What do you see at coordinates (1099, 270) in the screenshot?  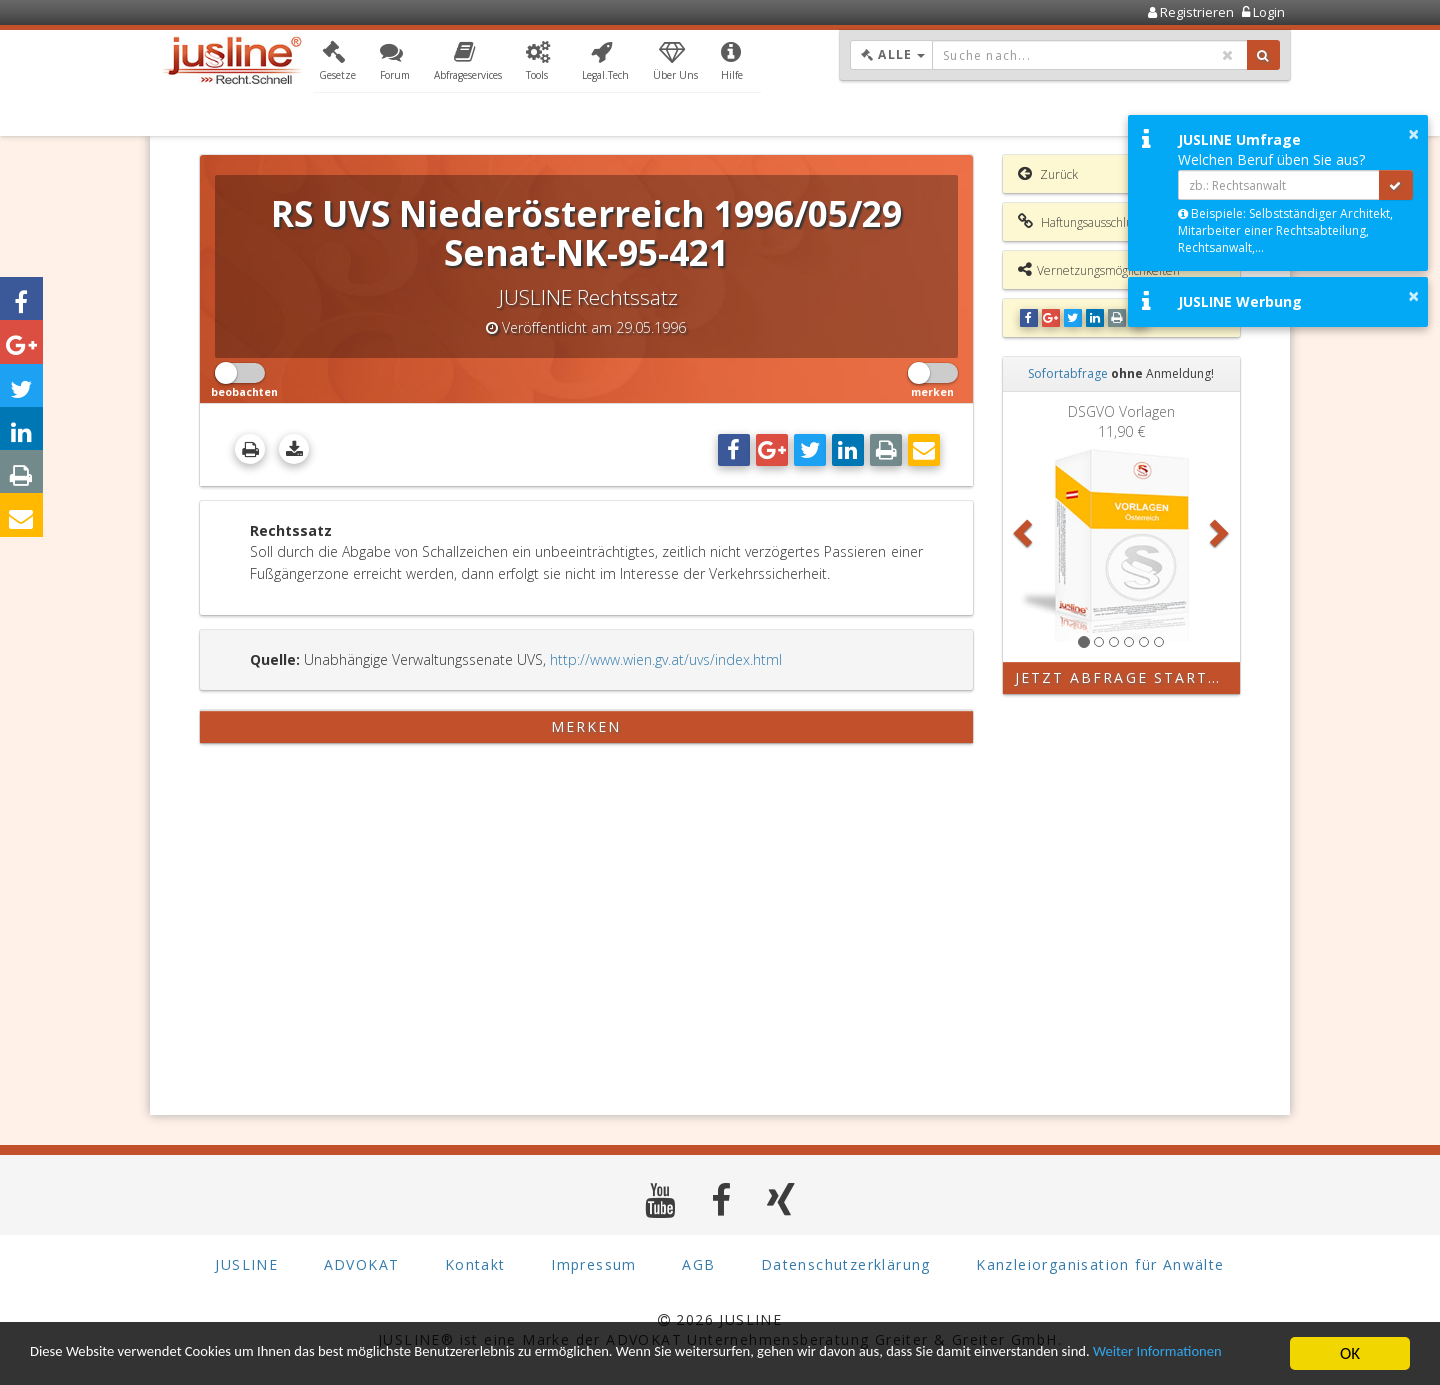 I see `Vernetzungsmöglichkeiten` at bounding box center [1099, 270].